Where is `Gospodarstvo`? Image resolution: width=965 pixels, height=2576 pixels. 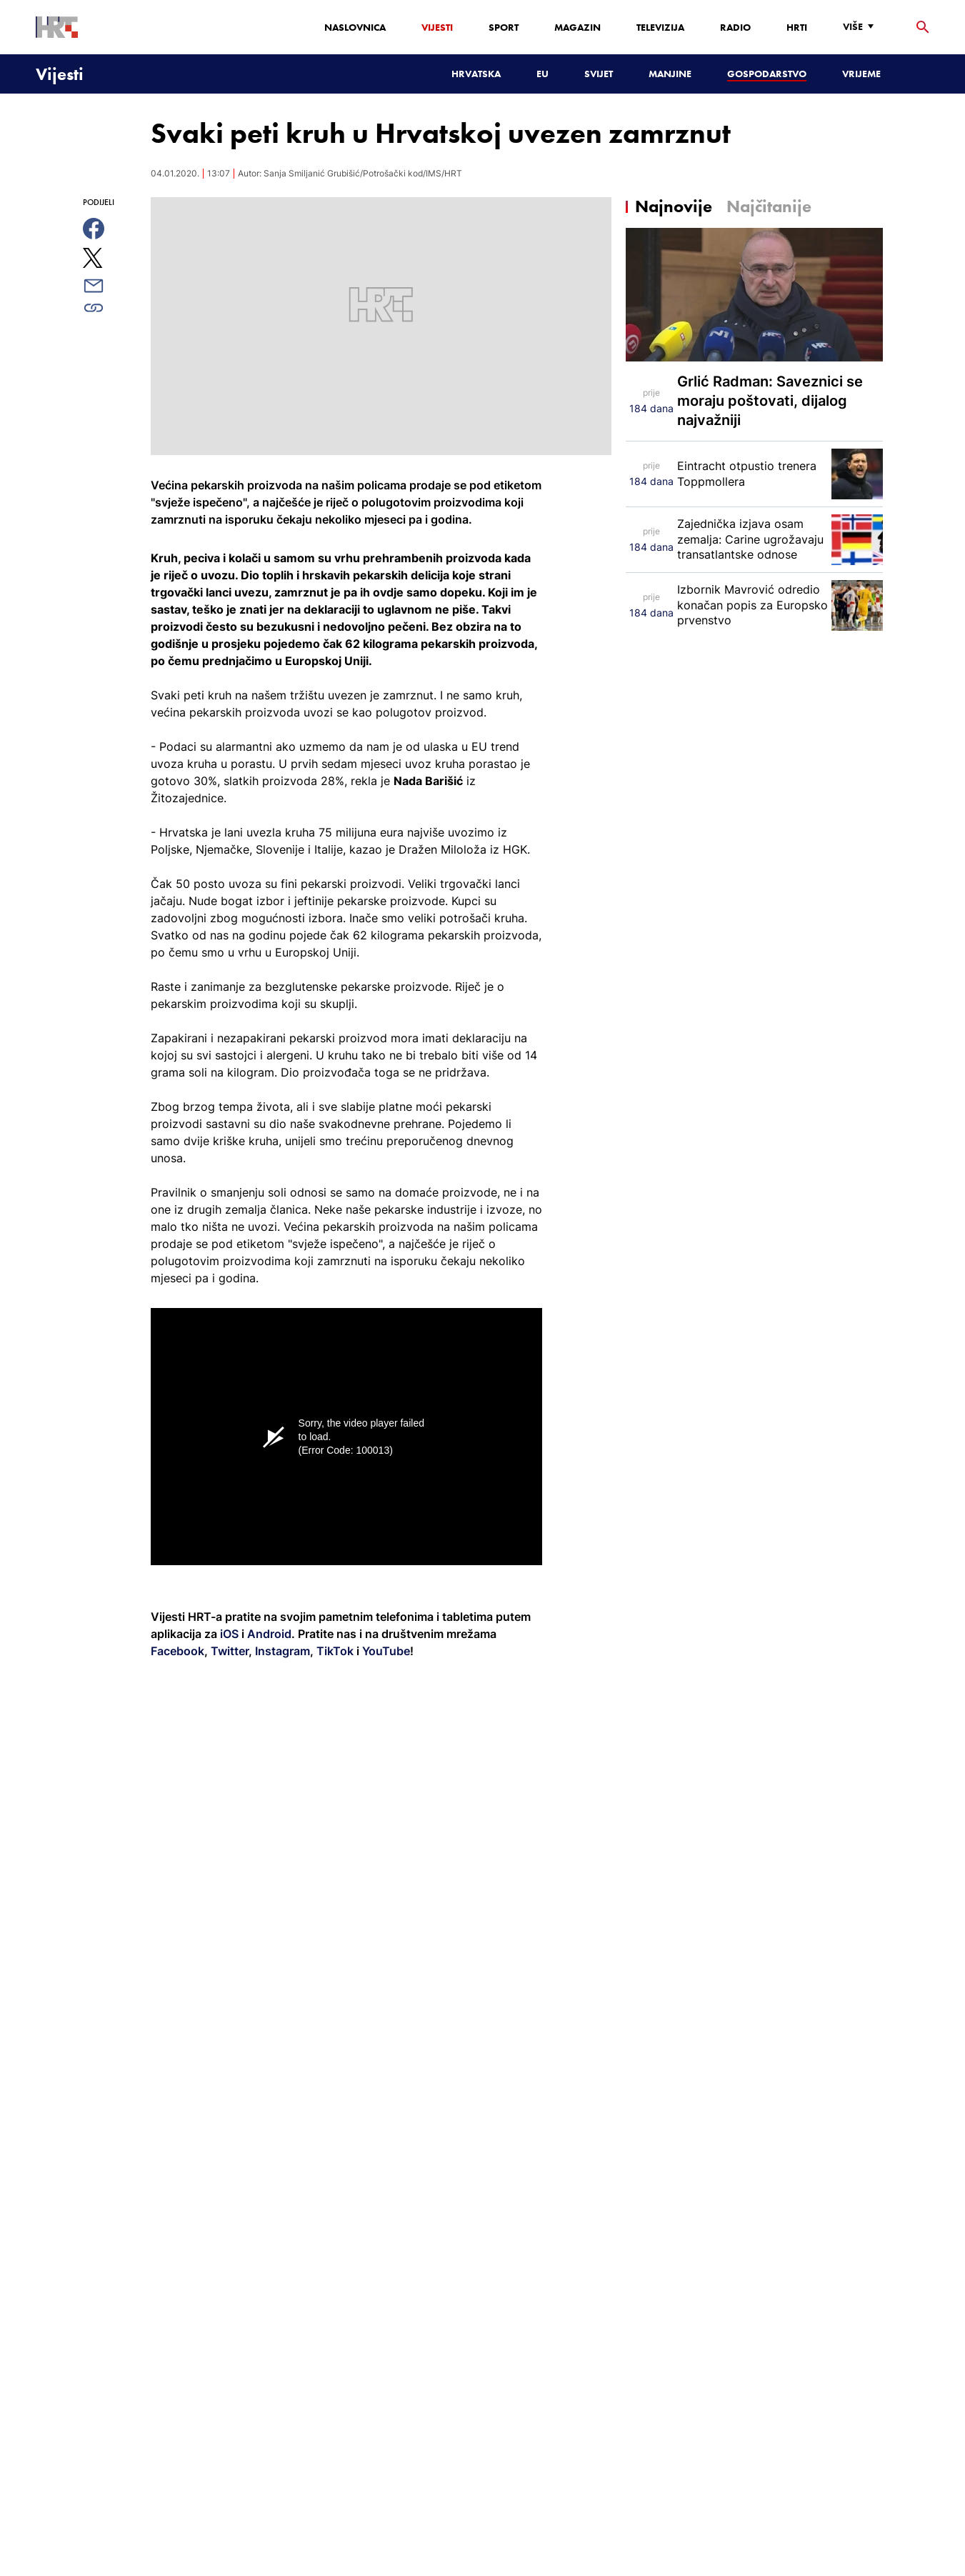 Gospodarstvo is located at coordinates (766, 73).